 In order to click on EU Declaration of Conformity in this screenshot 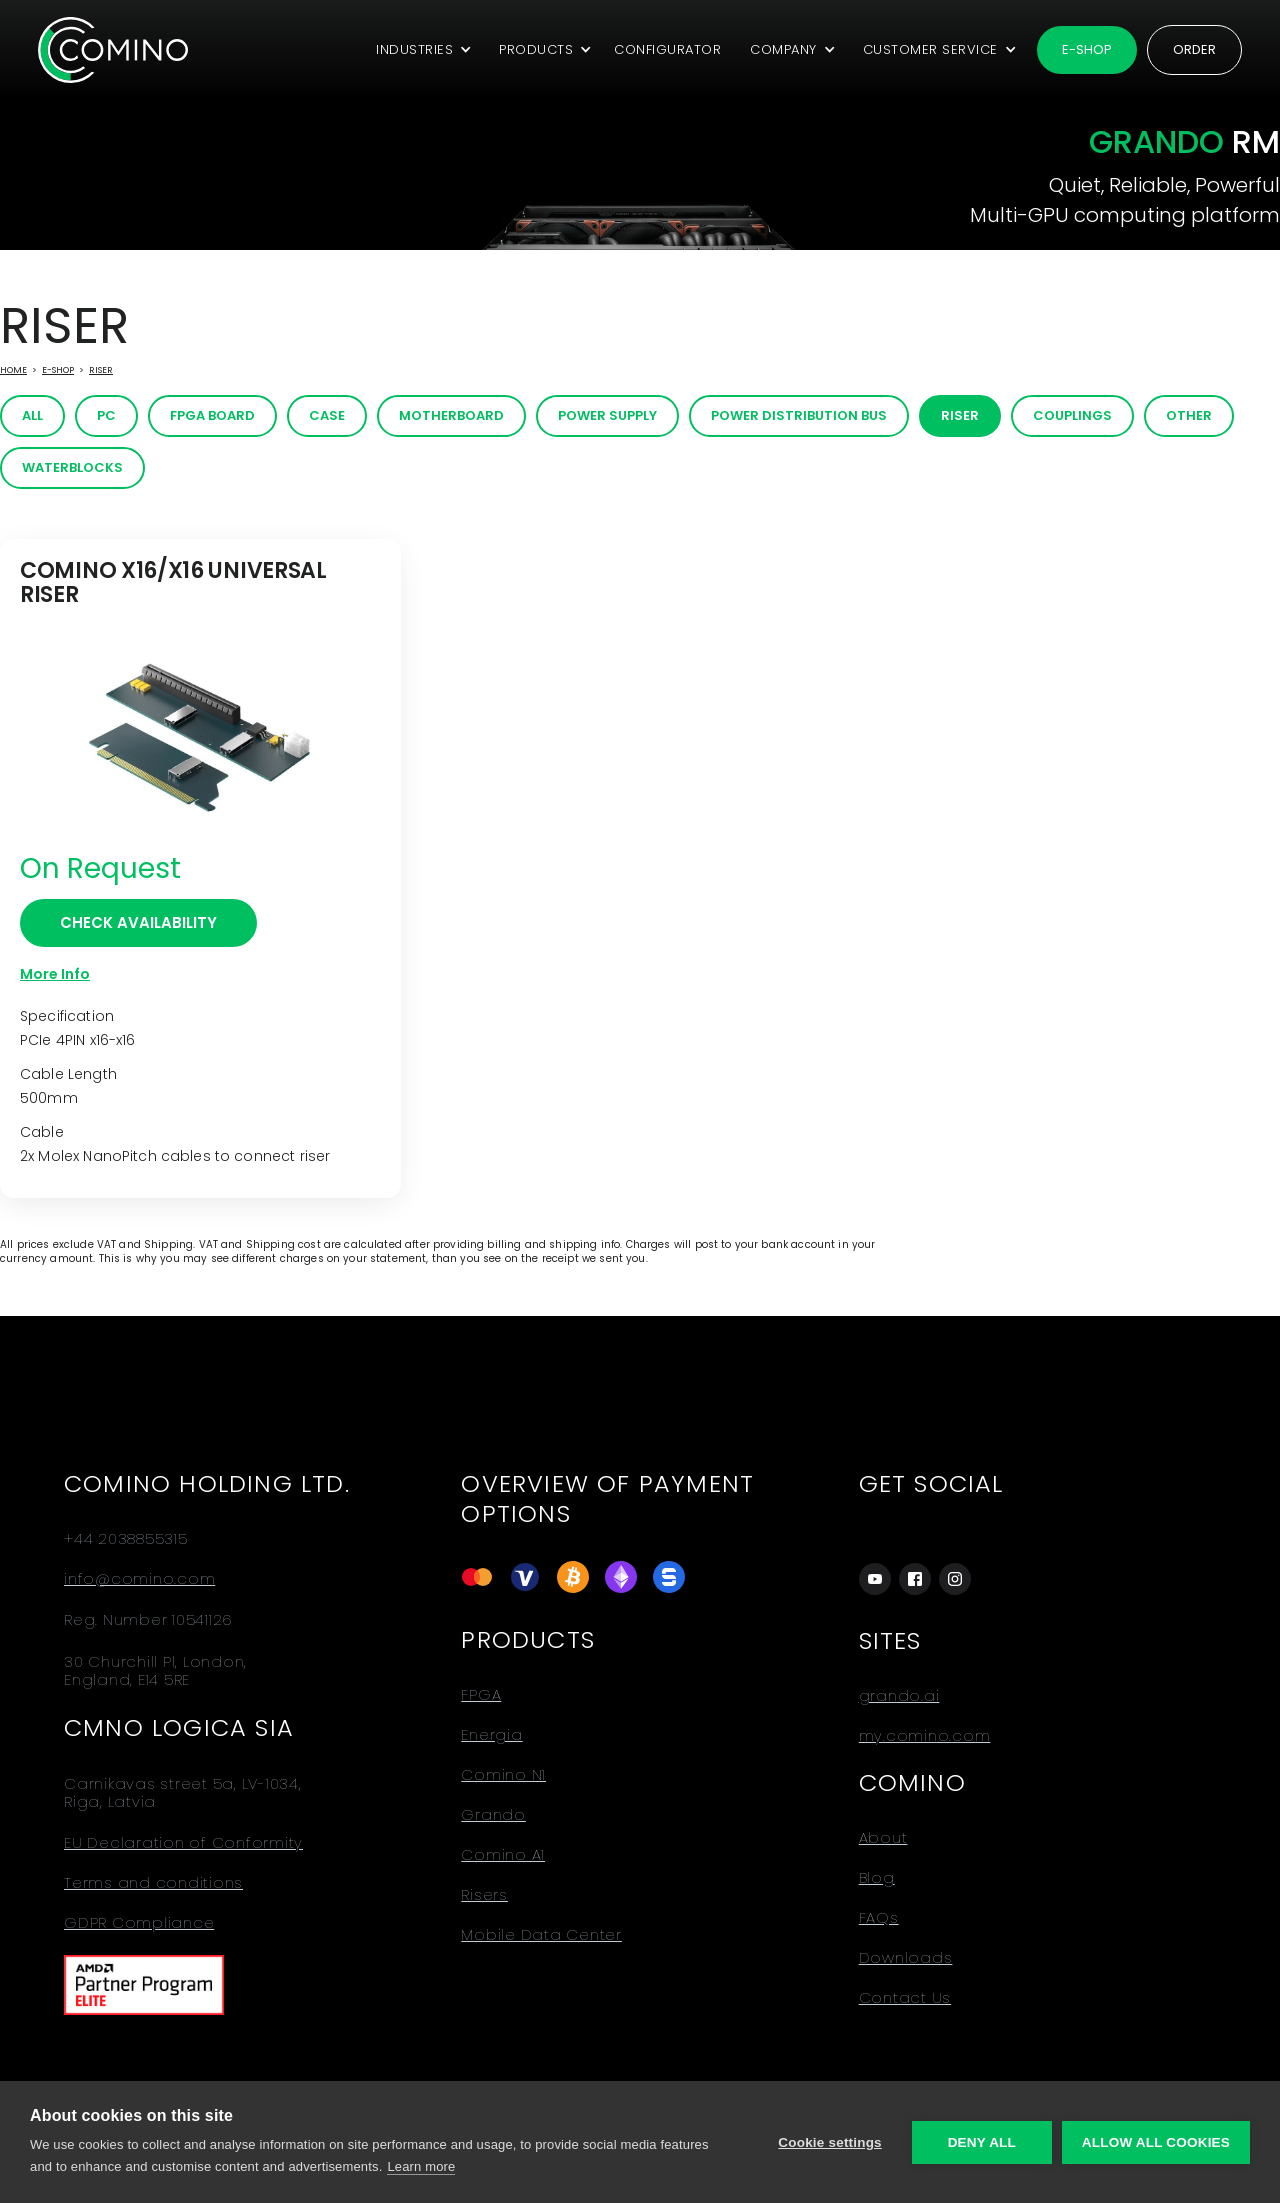, I will do `click(183, 1843)`.